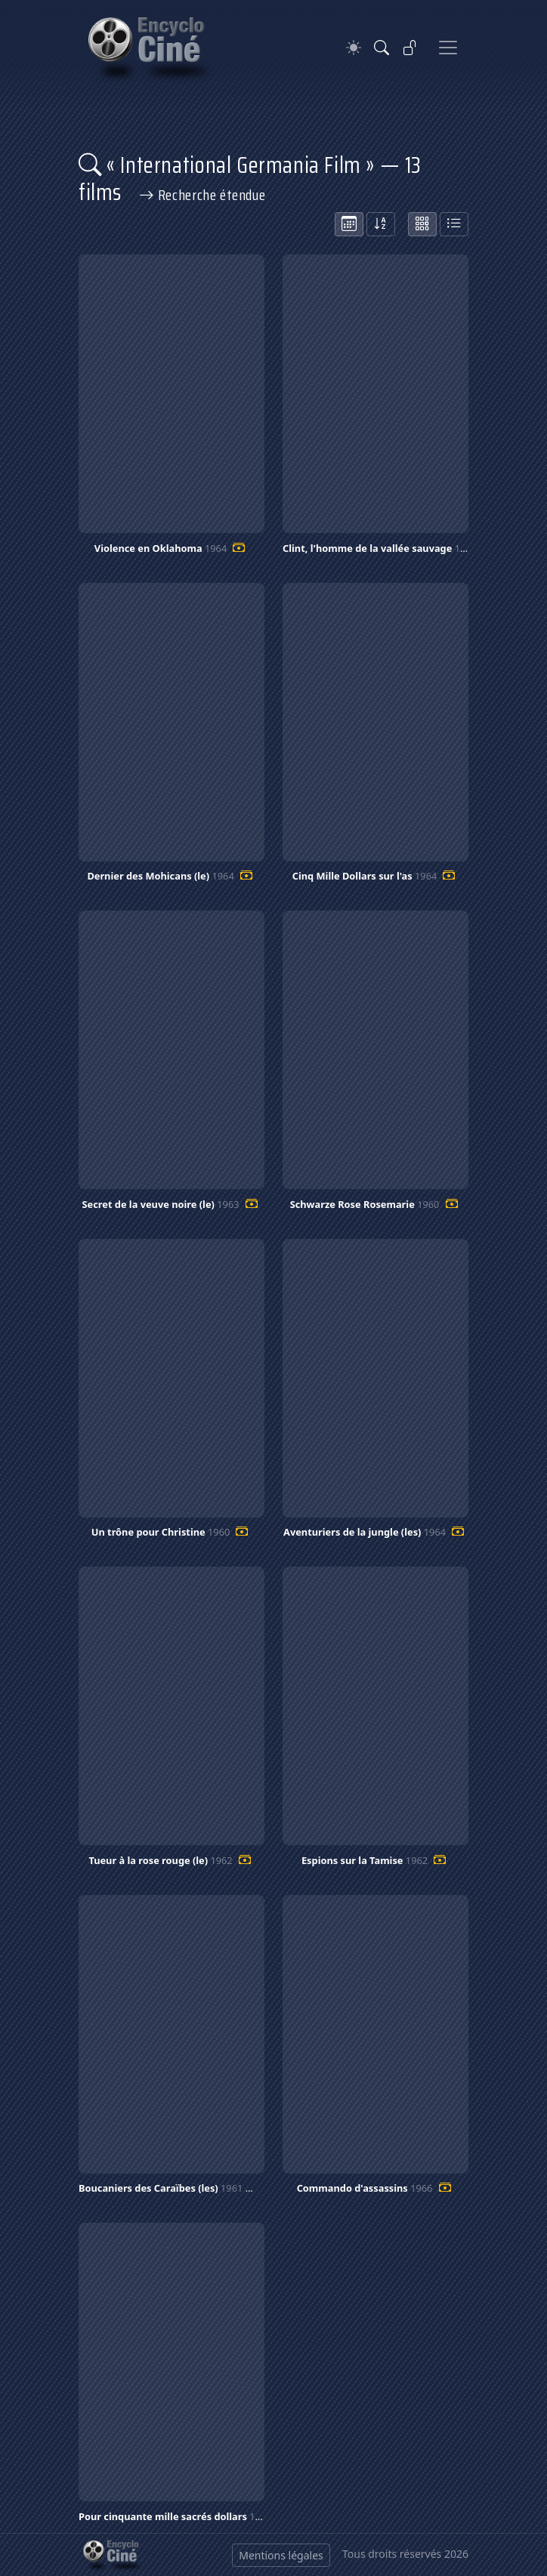  Describe the element at coordinates (381, 47) in the screenshot. I see `[Rechercher]` at that location.